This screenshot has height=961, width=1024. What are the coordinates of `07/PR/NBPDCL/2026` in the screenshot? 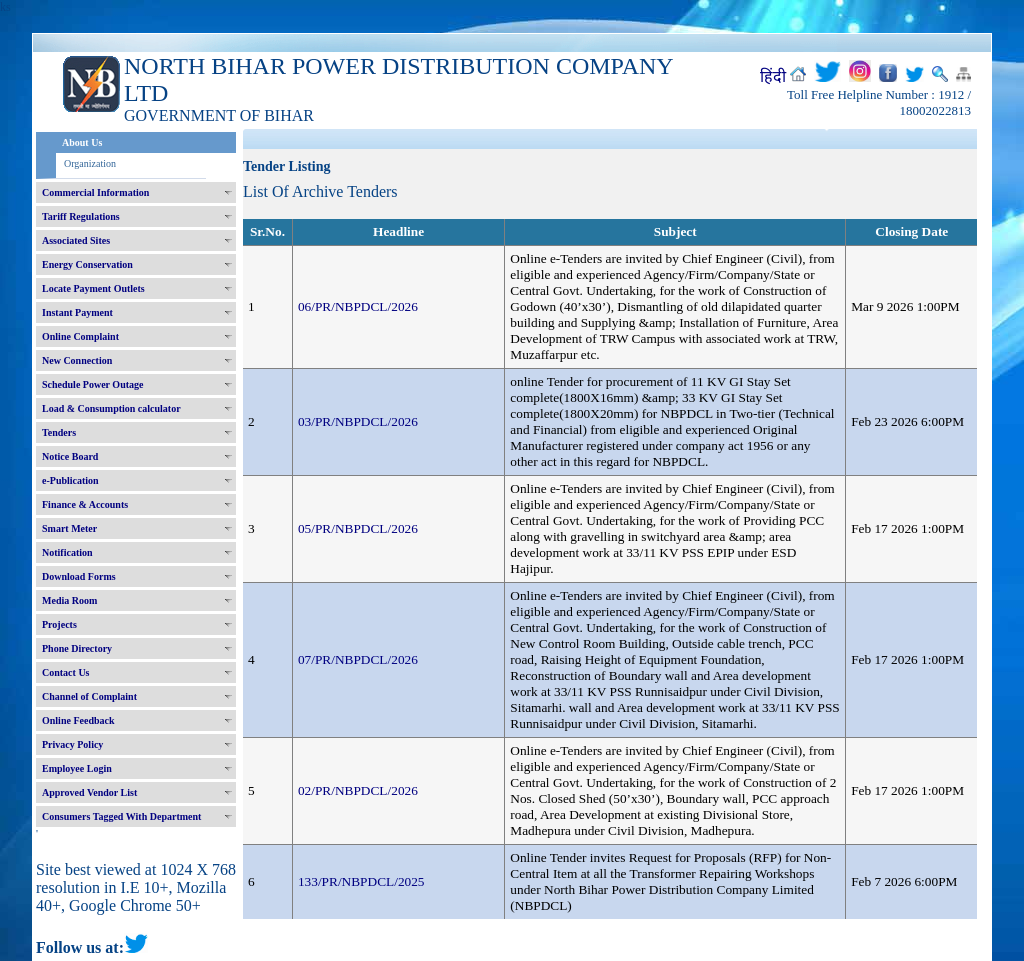 It's located at (358, 659).